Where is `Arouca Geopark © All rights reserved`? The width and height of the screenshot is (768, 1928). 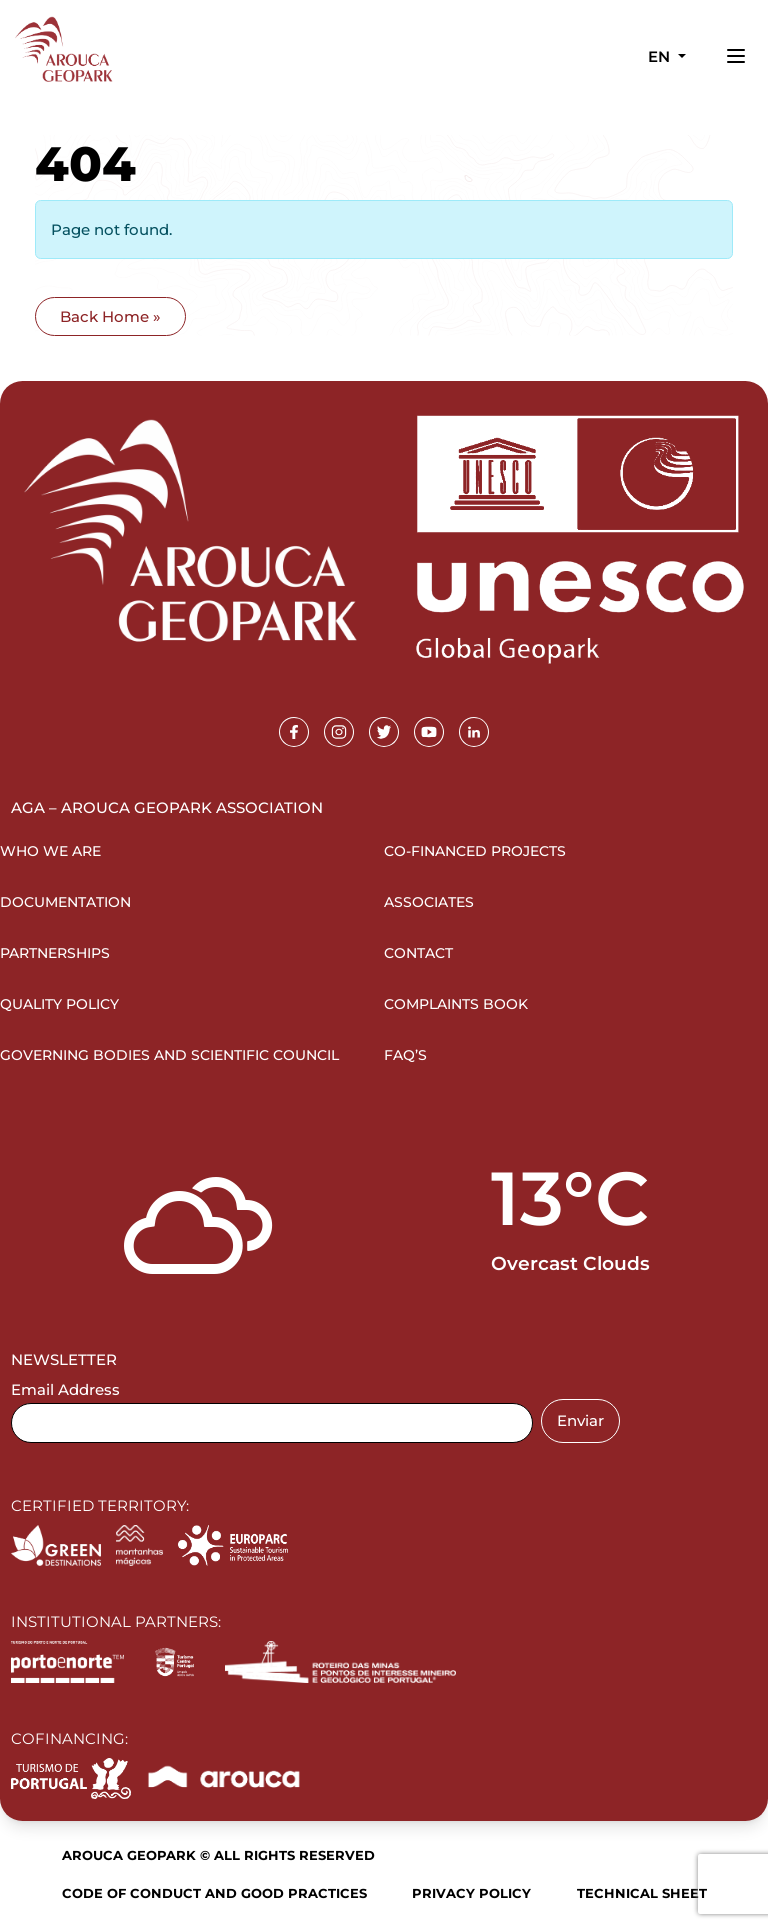
Arouca Geopark © All rights reserved is located at coordinates (218, 1855).